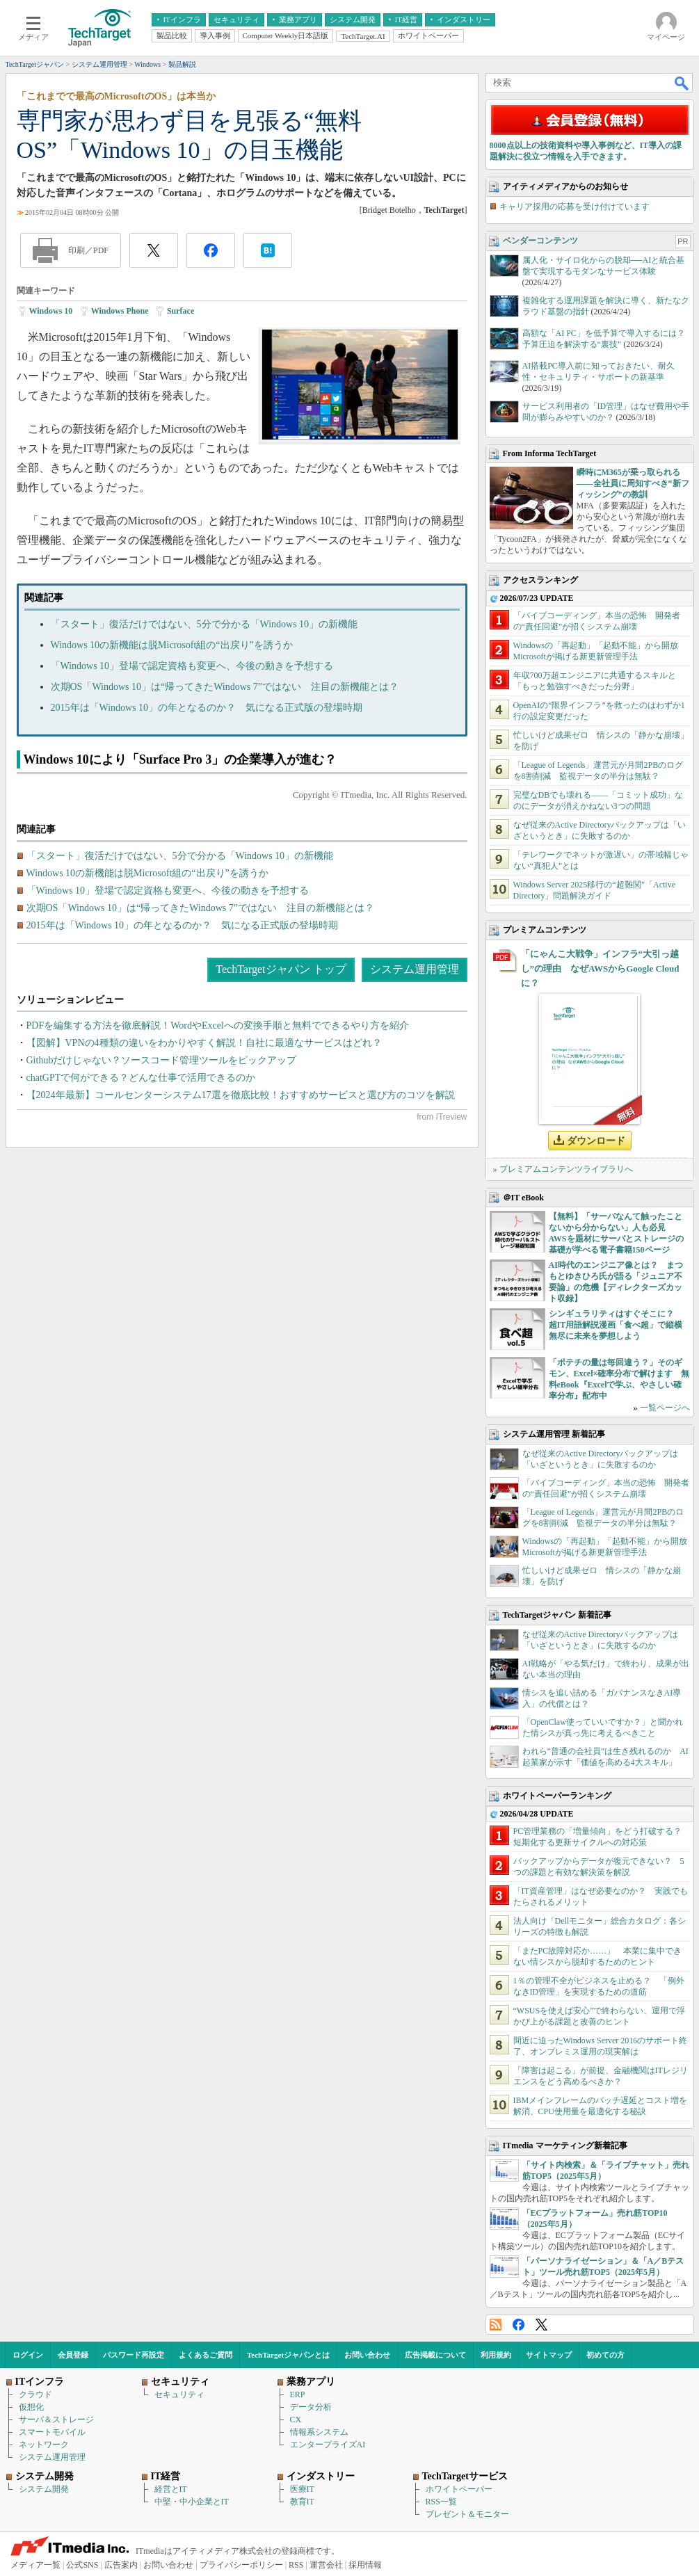 Image resolution: width=699 pixels, height=2576 pixels. I want to click on 【図解】VPNの4種類の違いをわかりやすく解説！自社に最適なサービスはどれ？, so click(204, 1043).